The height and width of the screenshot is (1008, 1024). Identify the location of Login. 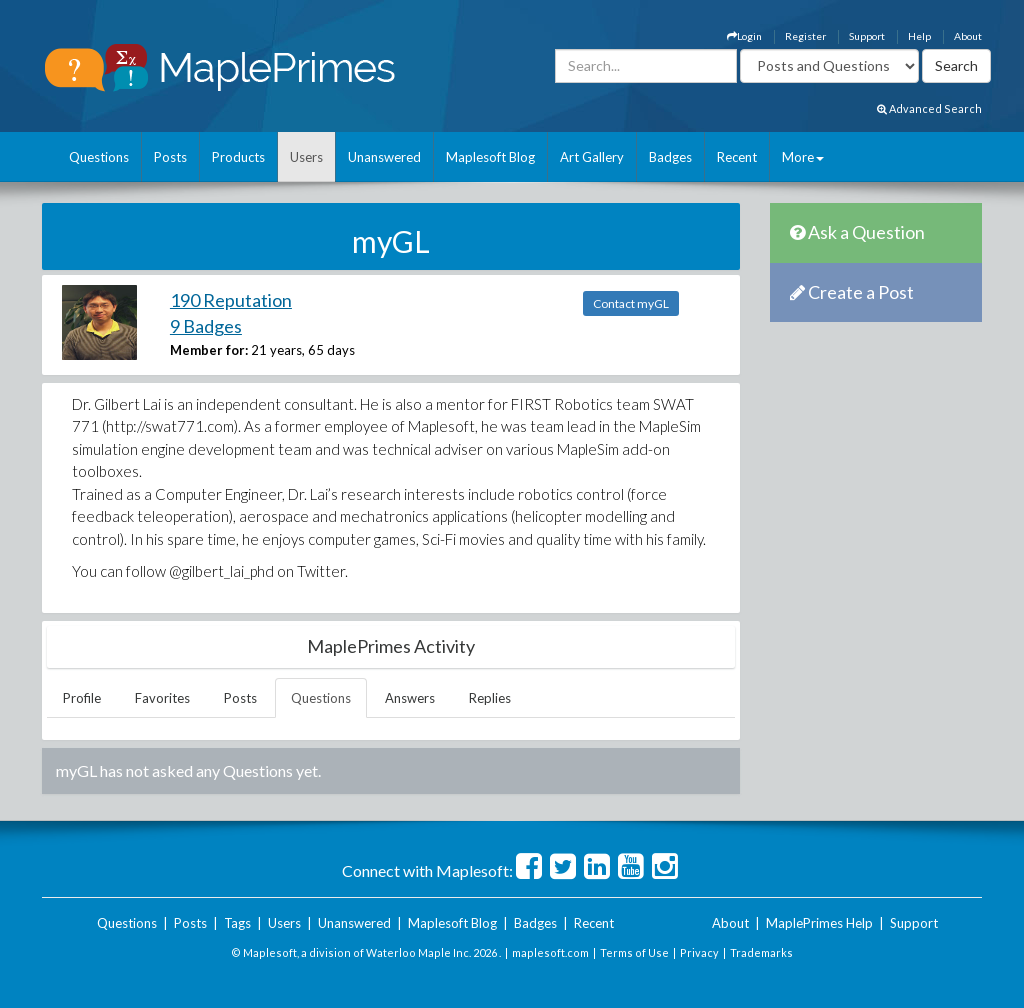
(744, 36).